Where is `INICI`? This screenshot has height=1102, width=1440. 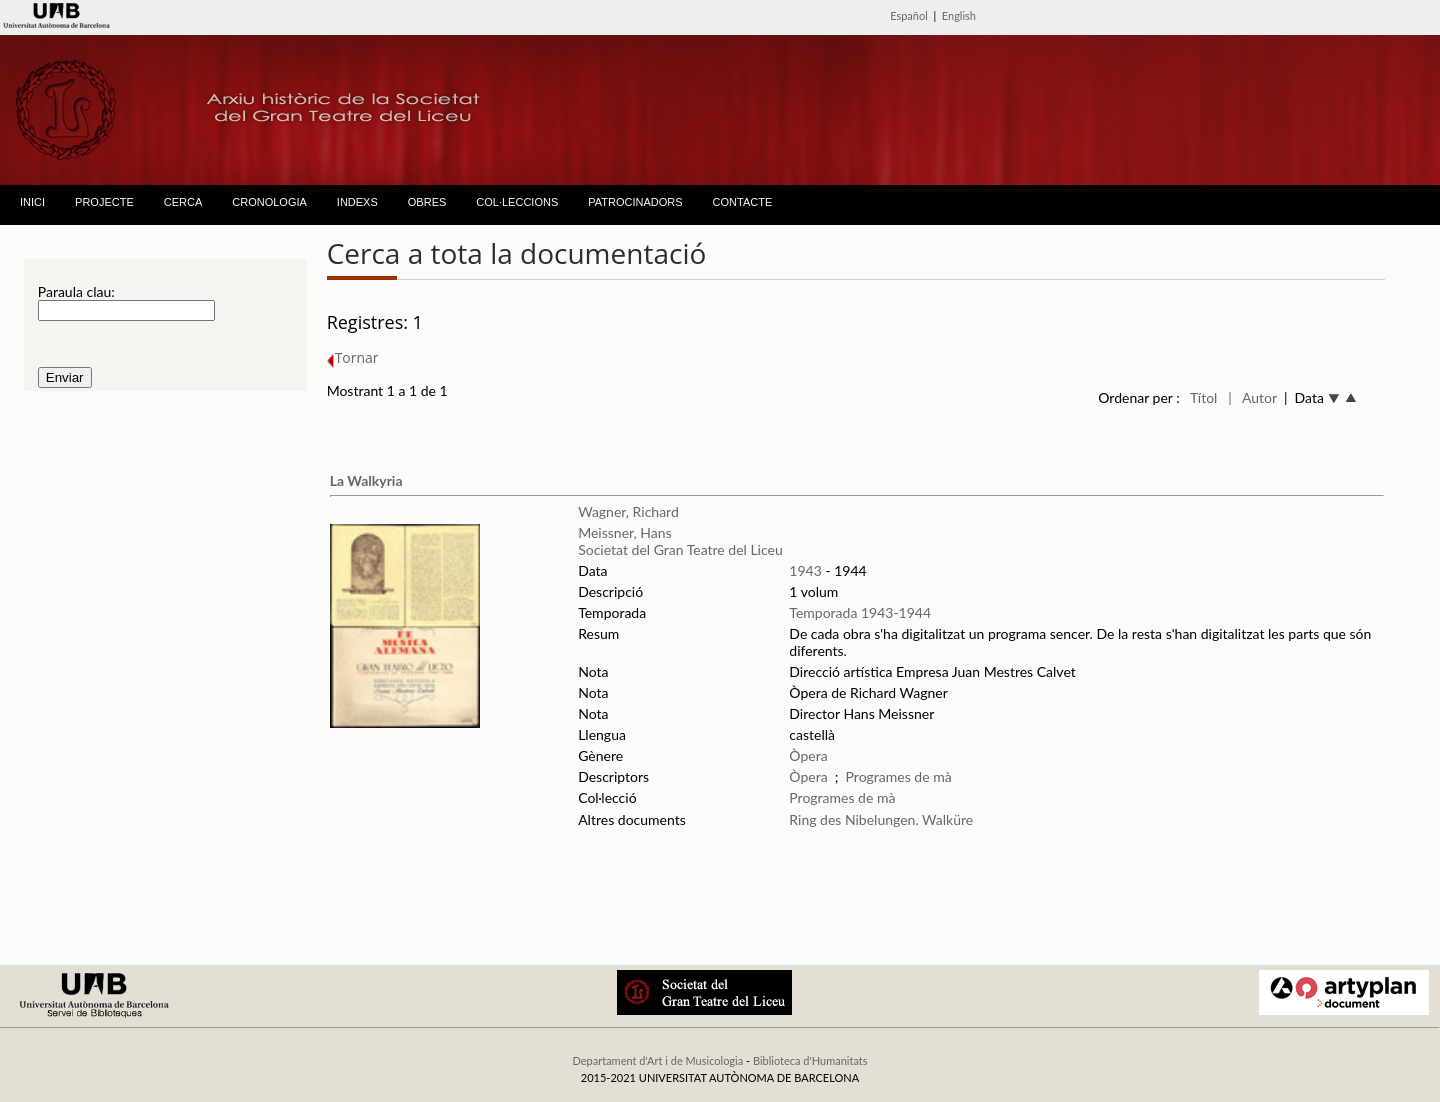
INICI is located at coordinates (32, 202).